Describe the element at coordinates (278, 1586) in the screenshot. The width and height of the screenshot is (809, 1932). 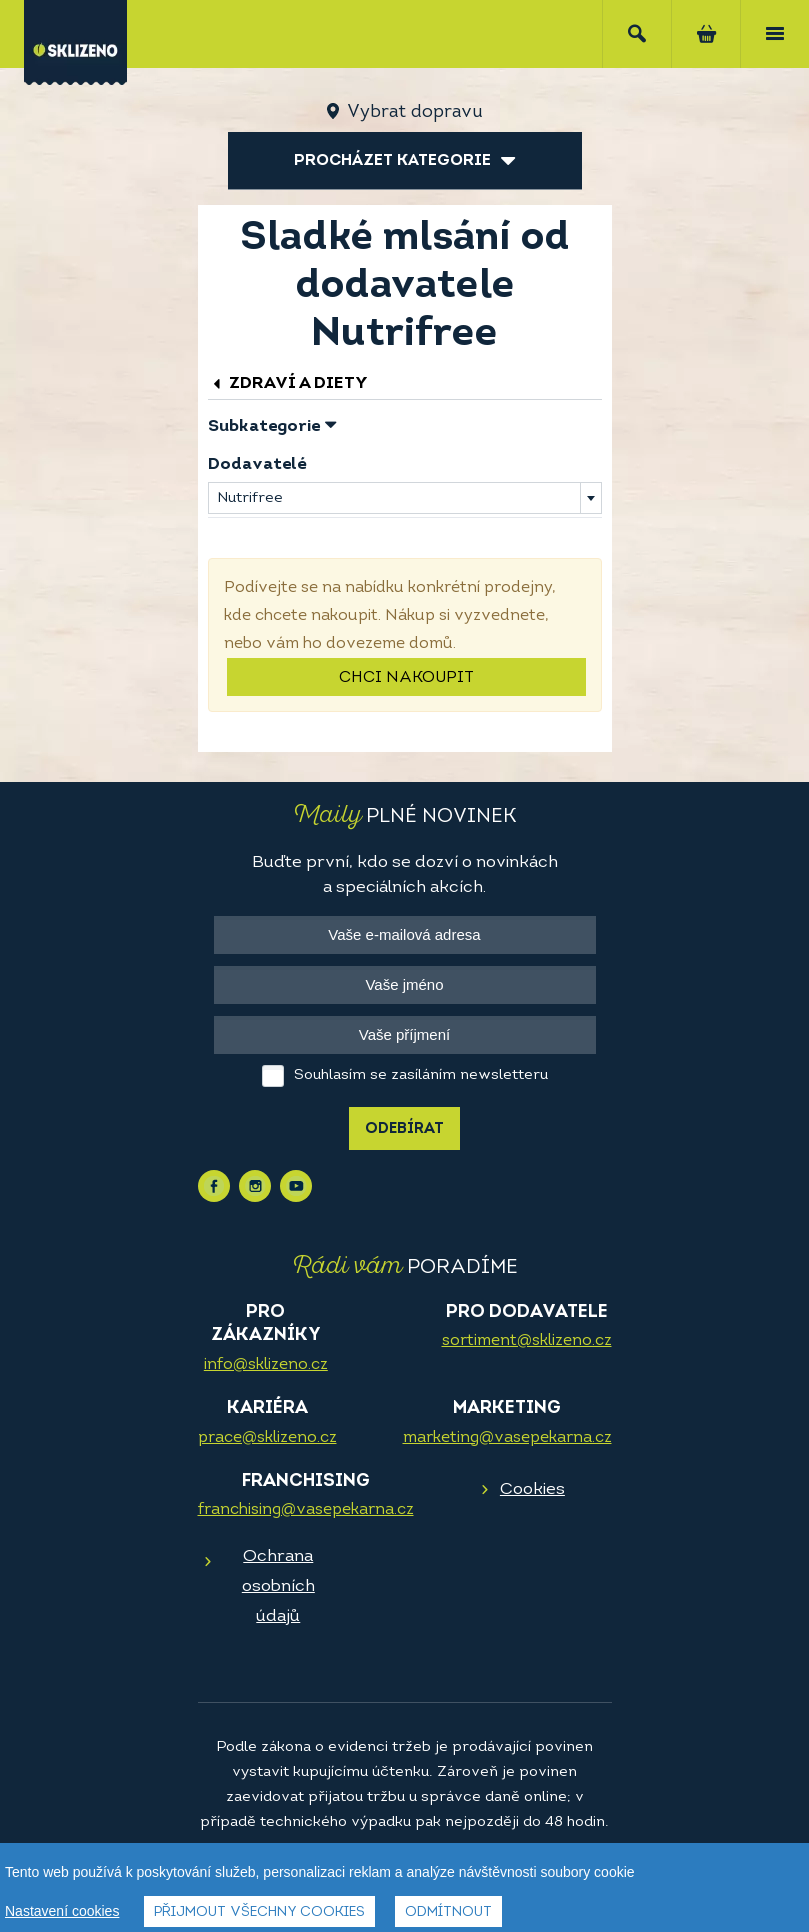
I see `Ochrana osobních údajů` at that location.